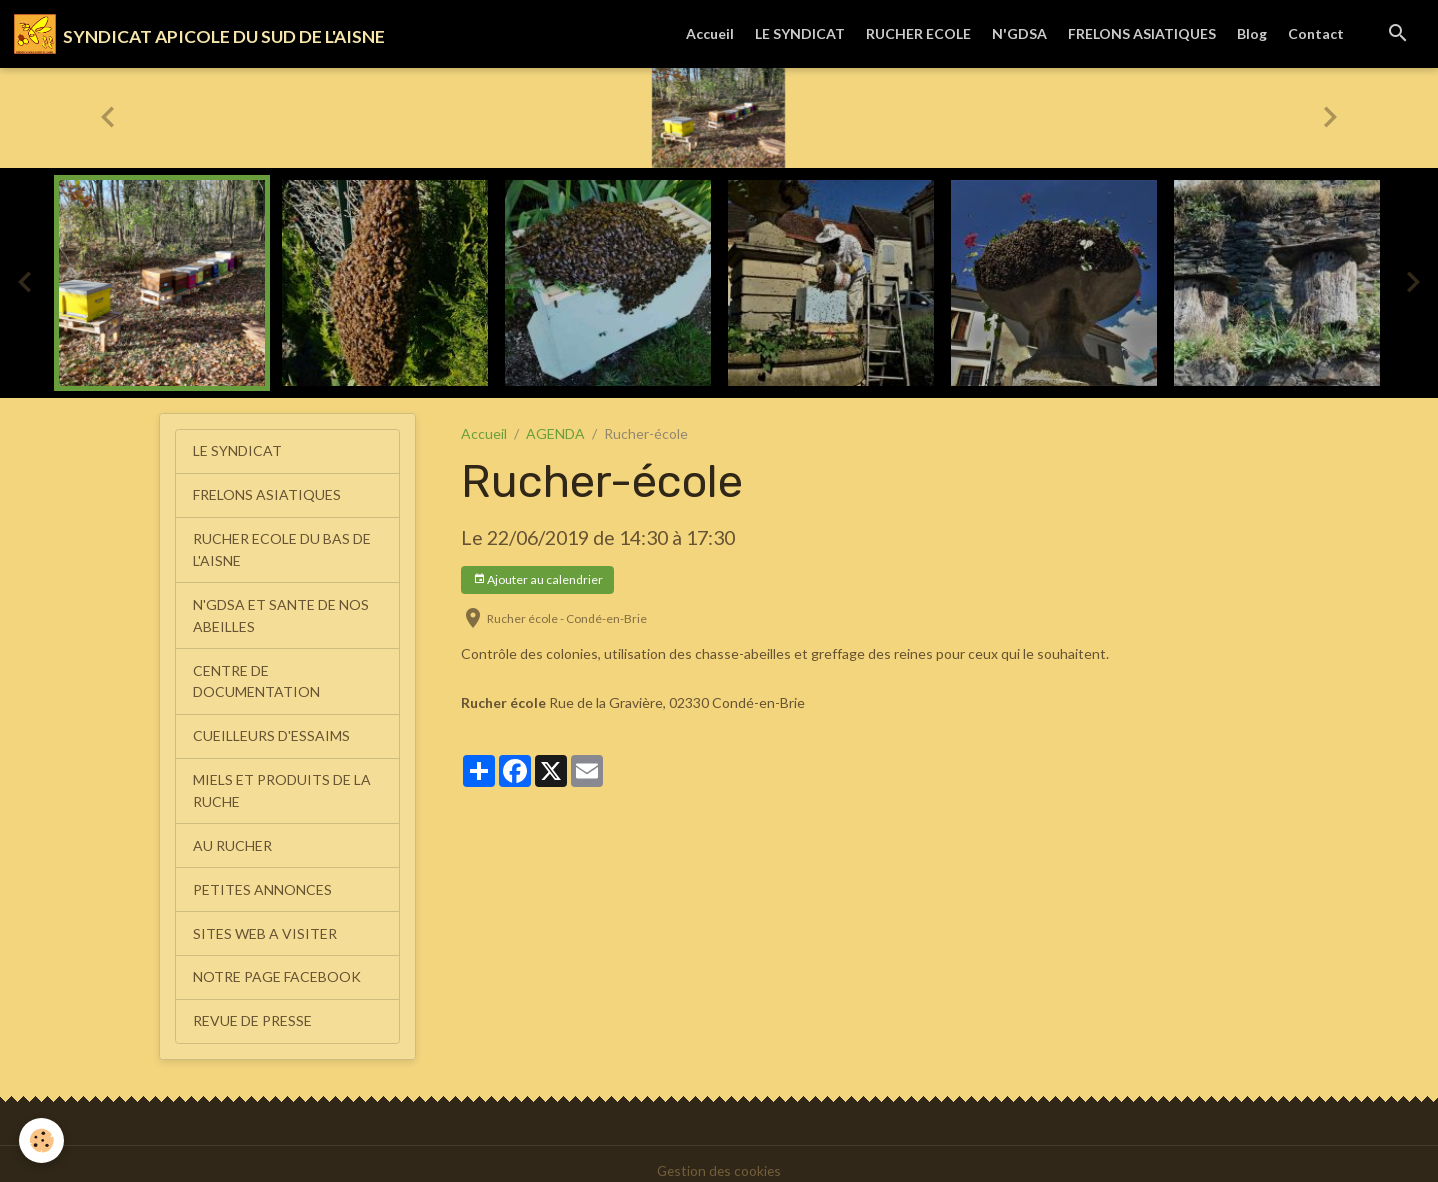 The width and height of the screenshot is (1438, 1182). Describe the element at coordinates (800, 33) in the screenshot. I see `LE SYNDICAT` at that location.